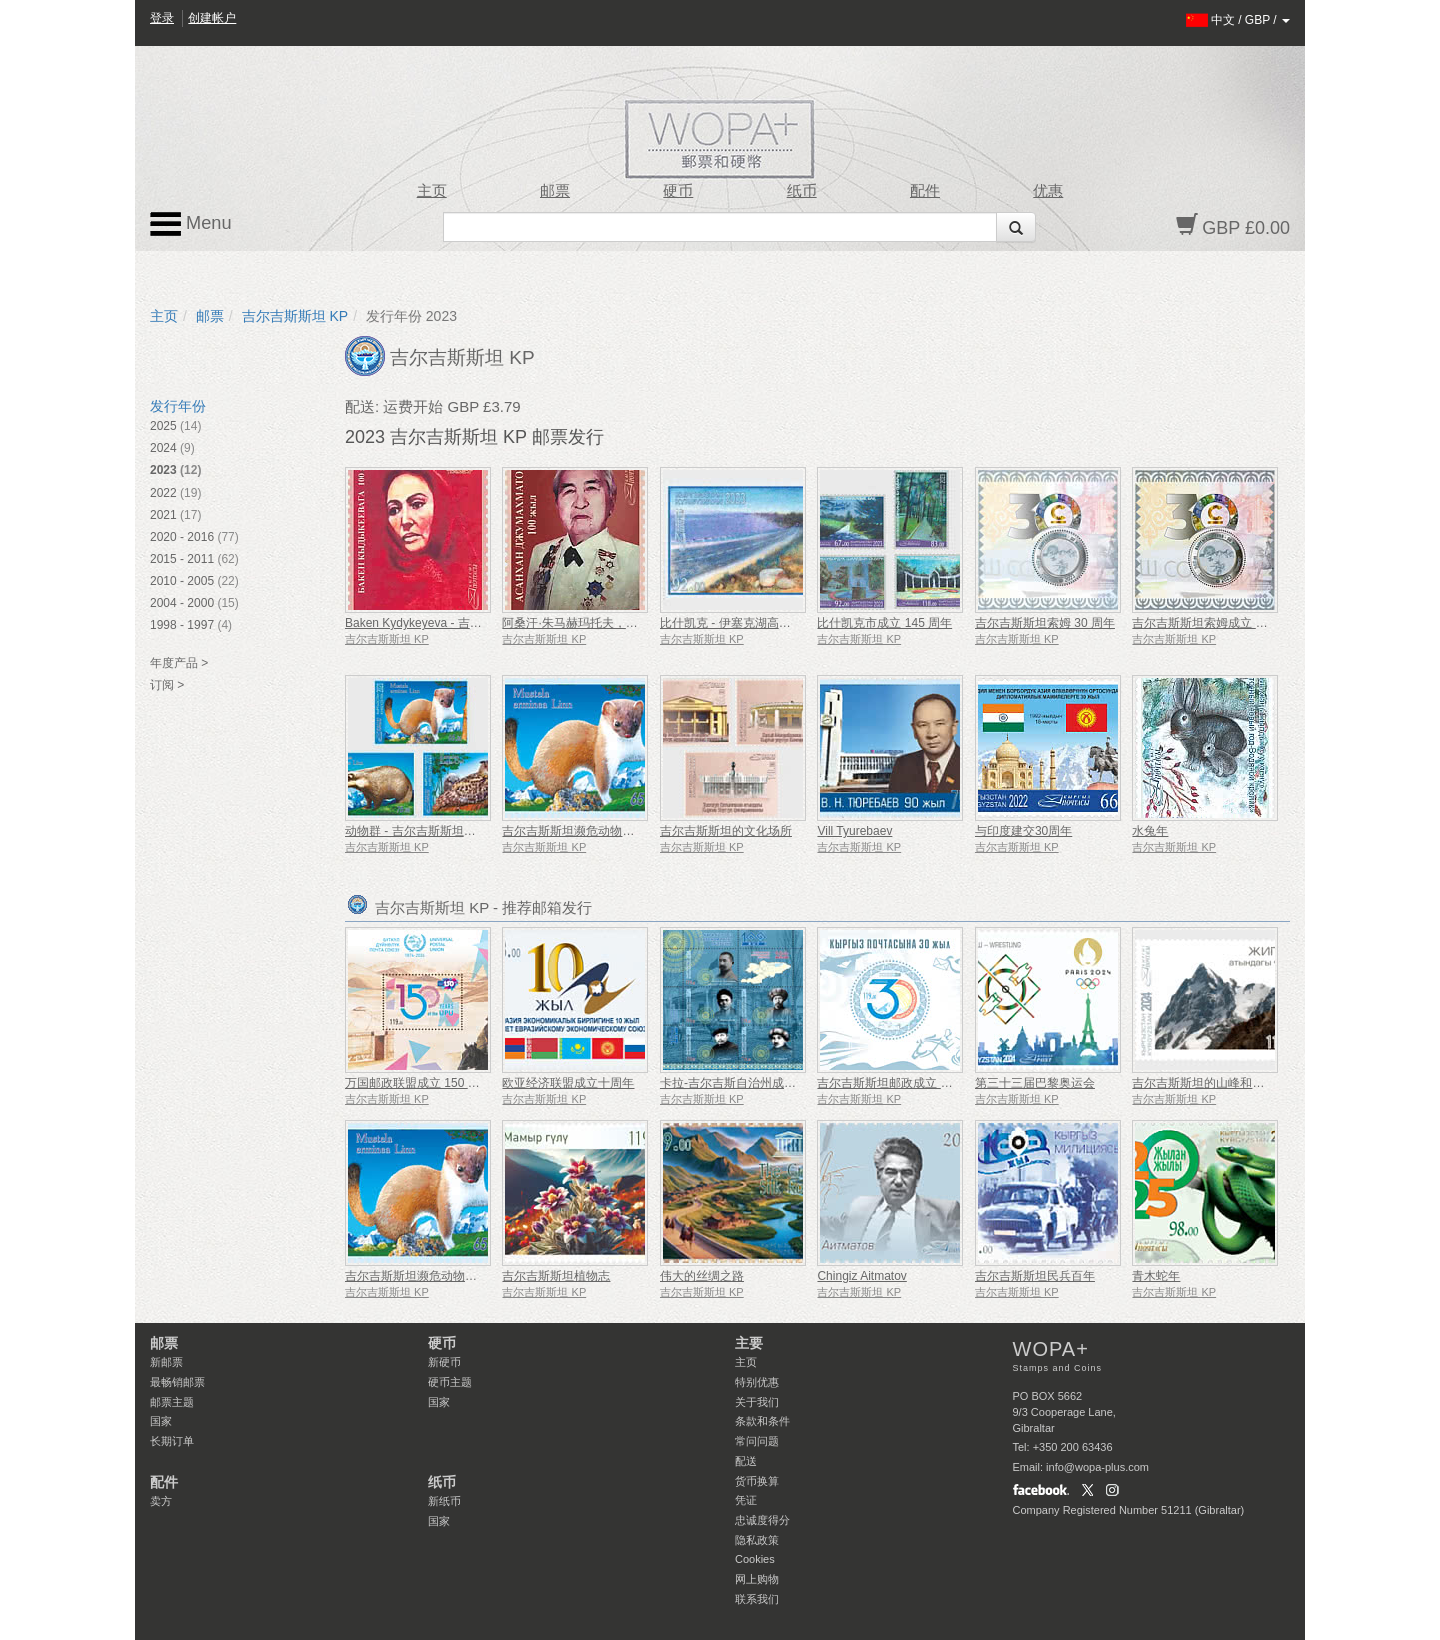  I want to click on 邮票, so click(555, 191).